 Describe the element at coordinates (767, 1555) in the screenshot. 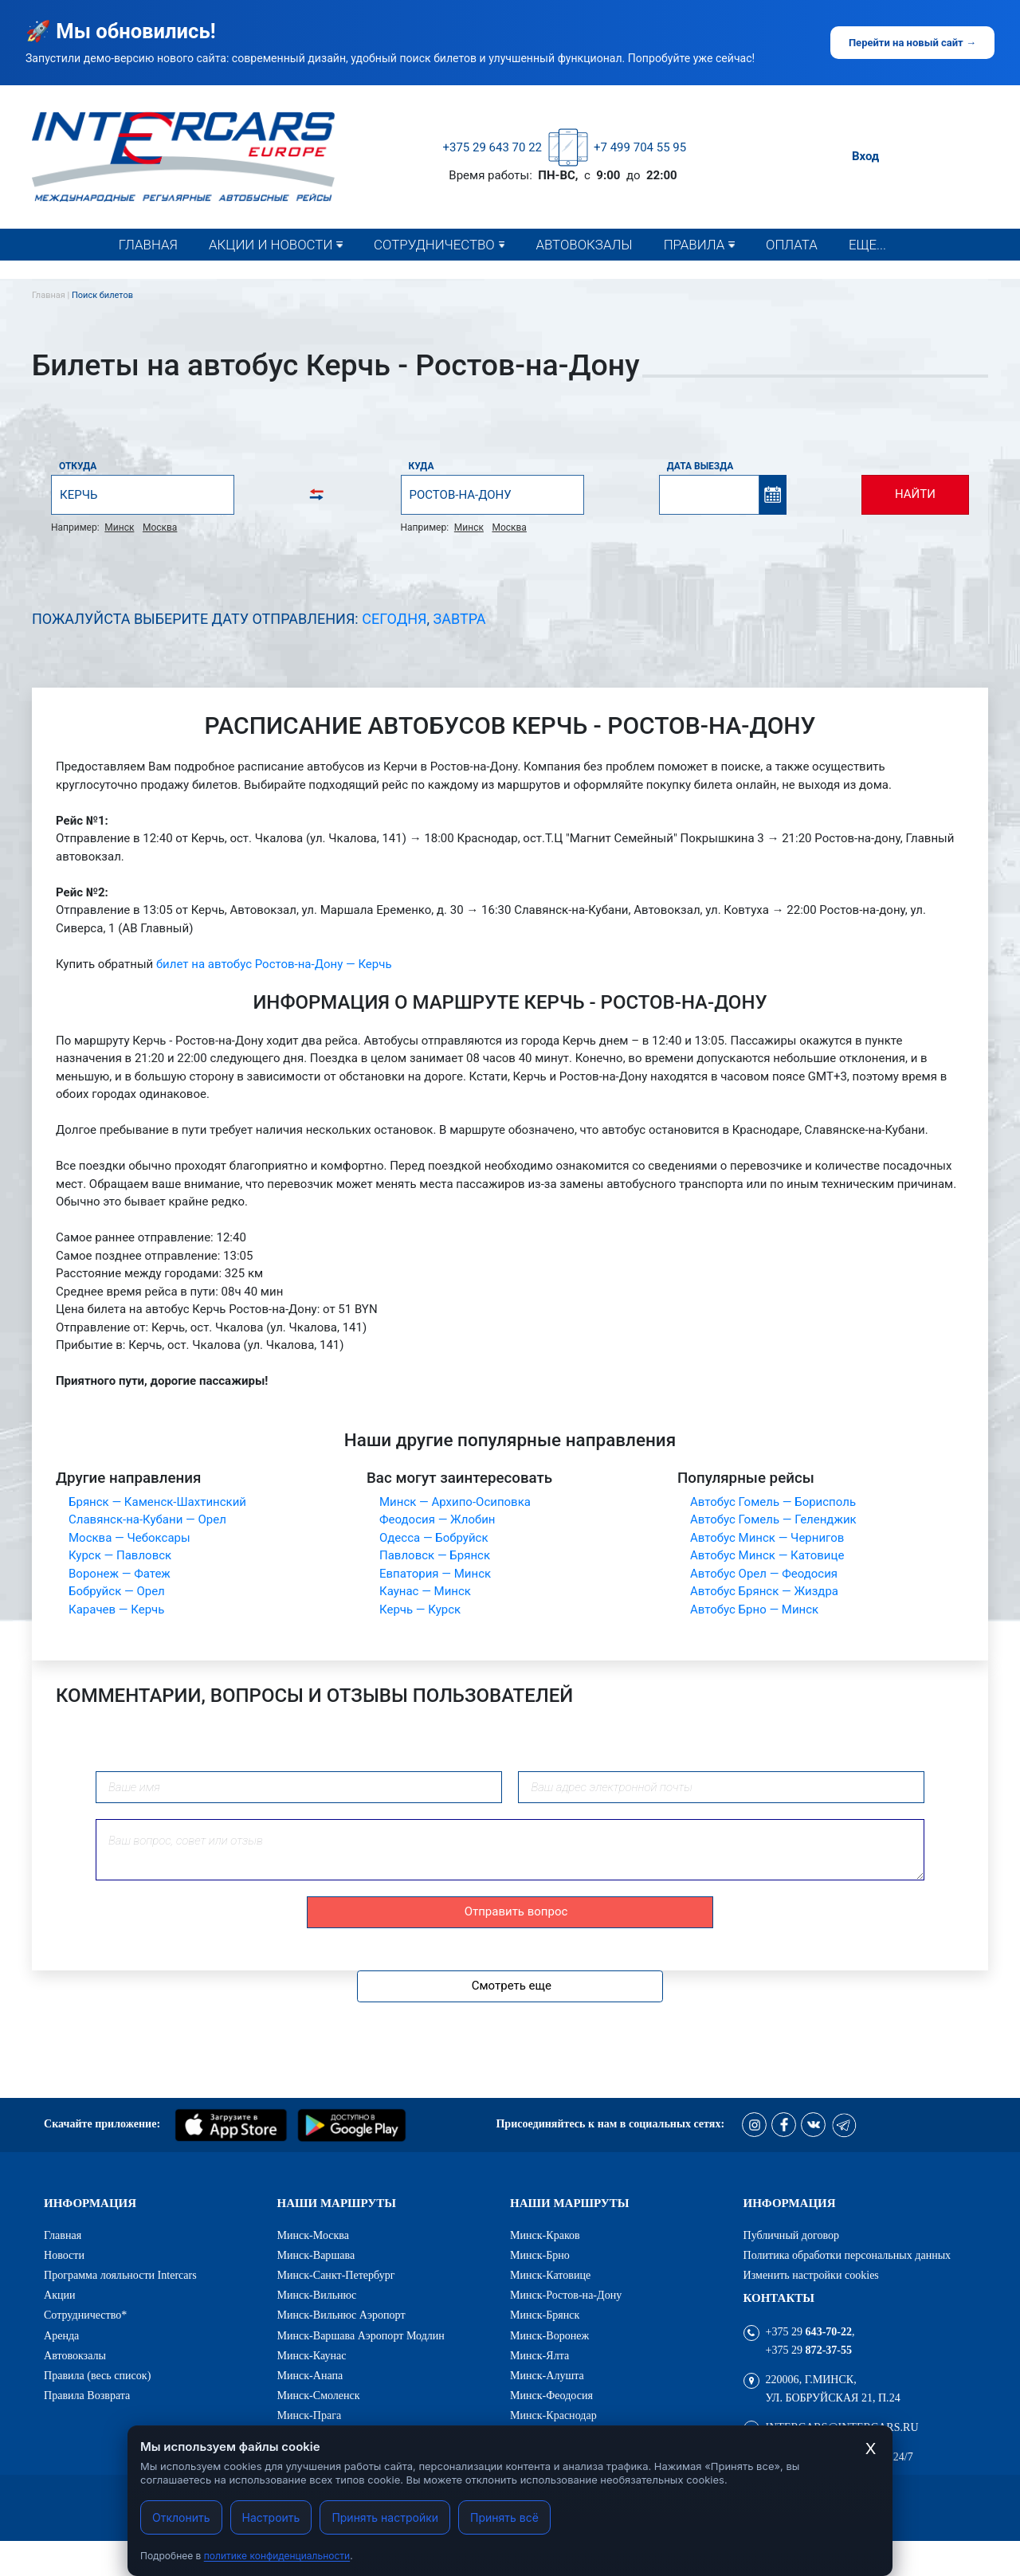

I see `Автобус Минск — Катовице` at that location.